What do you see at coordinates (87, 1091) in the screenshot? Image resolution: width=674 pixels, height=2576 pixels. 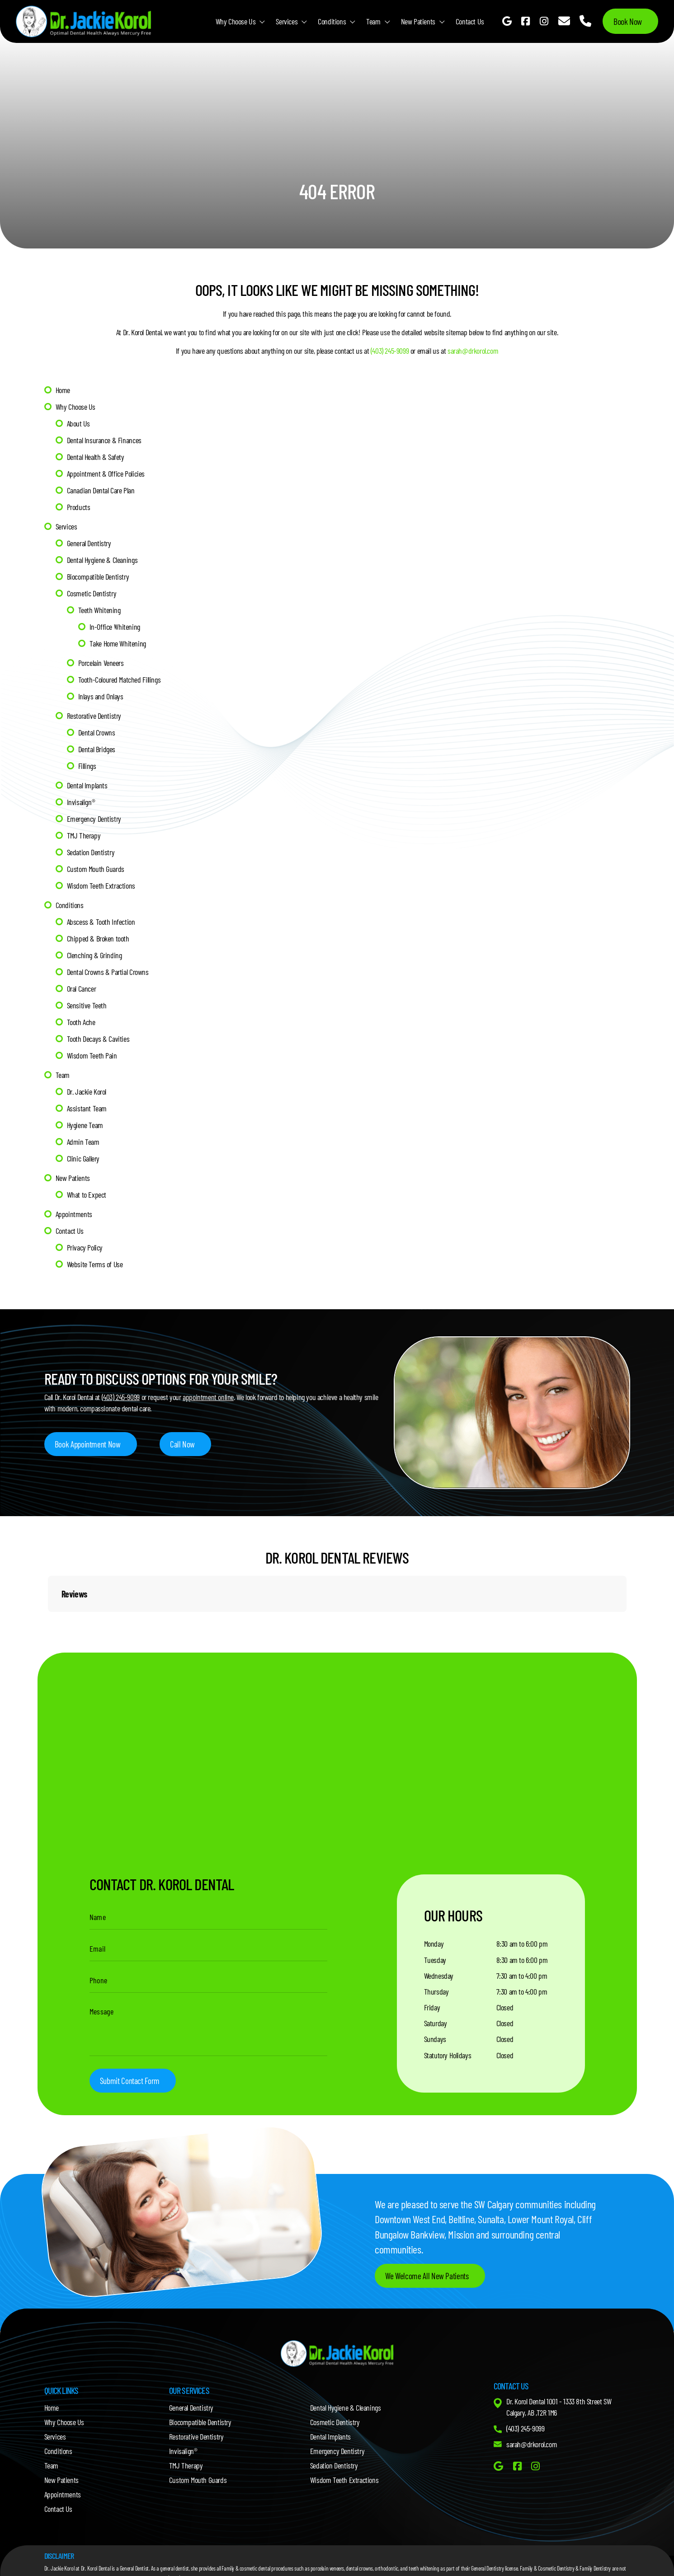 I see `Dr. Jackie Korol` at bounding box center [87, 1091].